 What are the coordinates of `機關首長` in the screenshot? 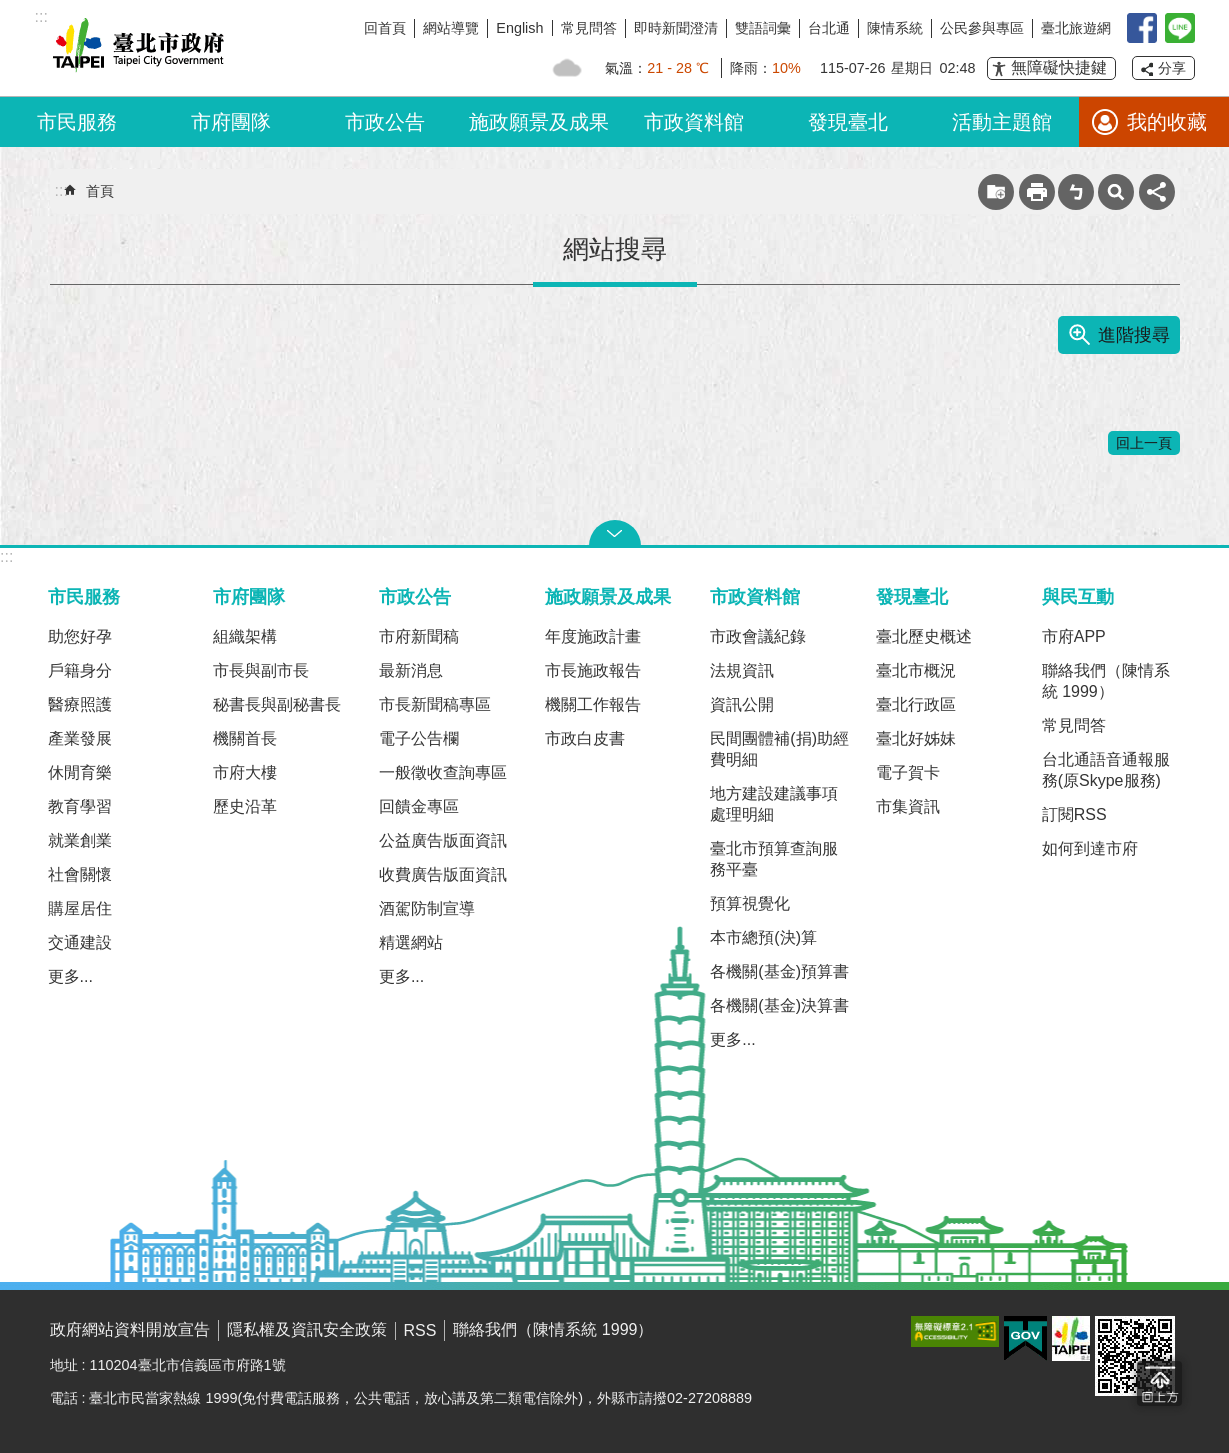 It's located at (245, 738).